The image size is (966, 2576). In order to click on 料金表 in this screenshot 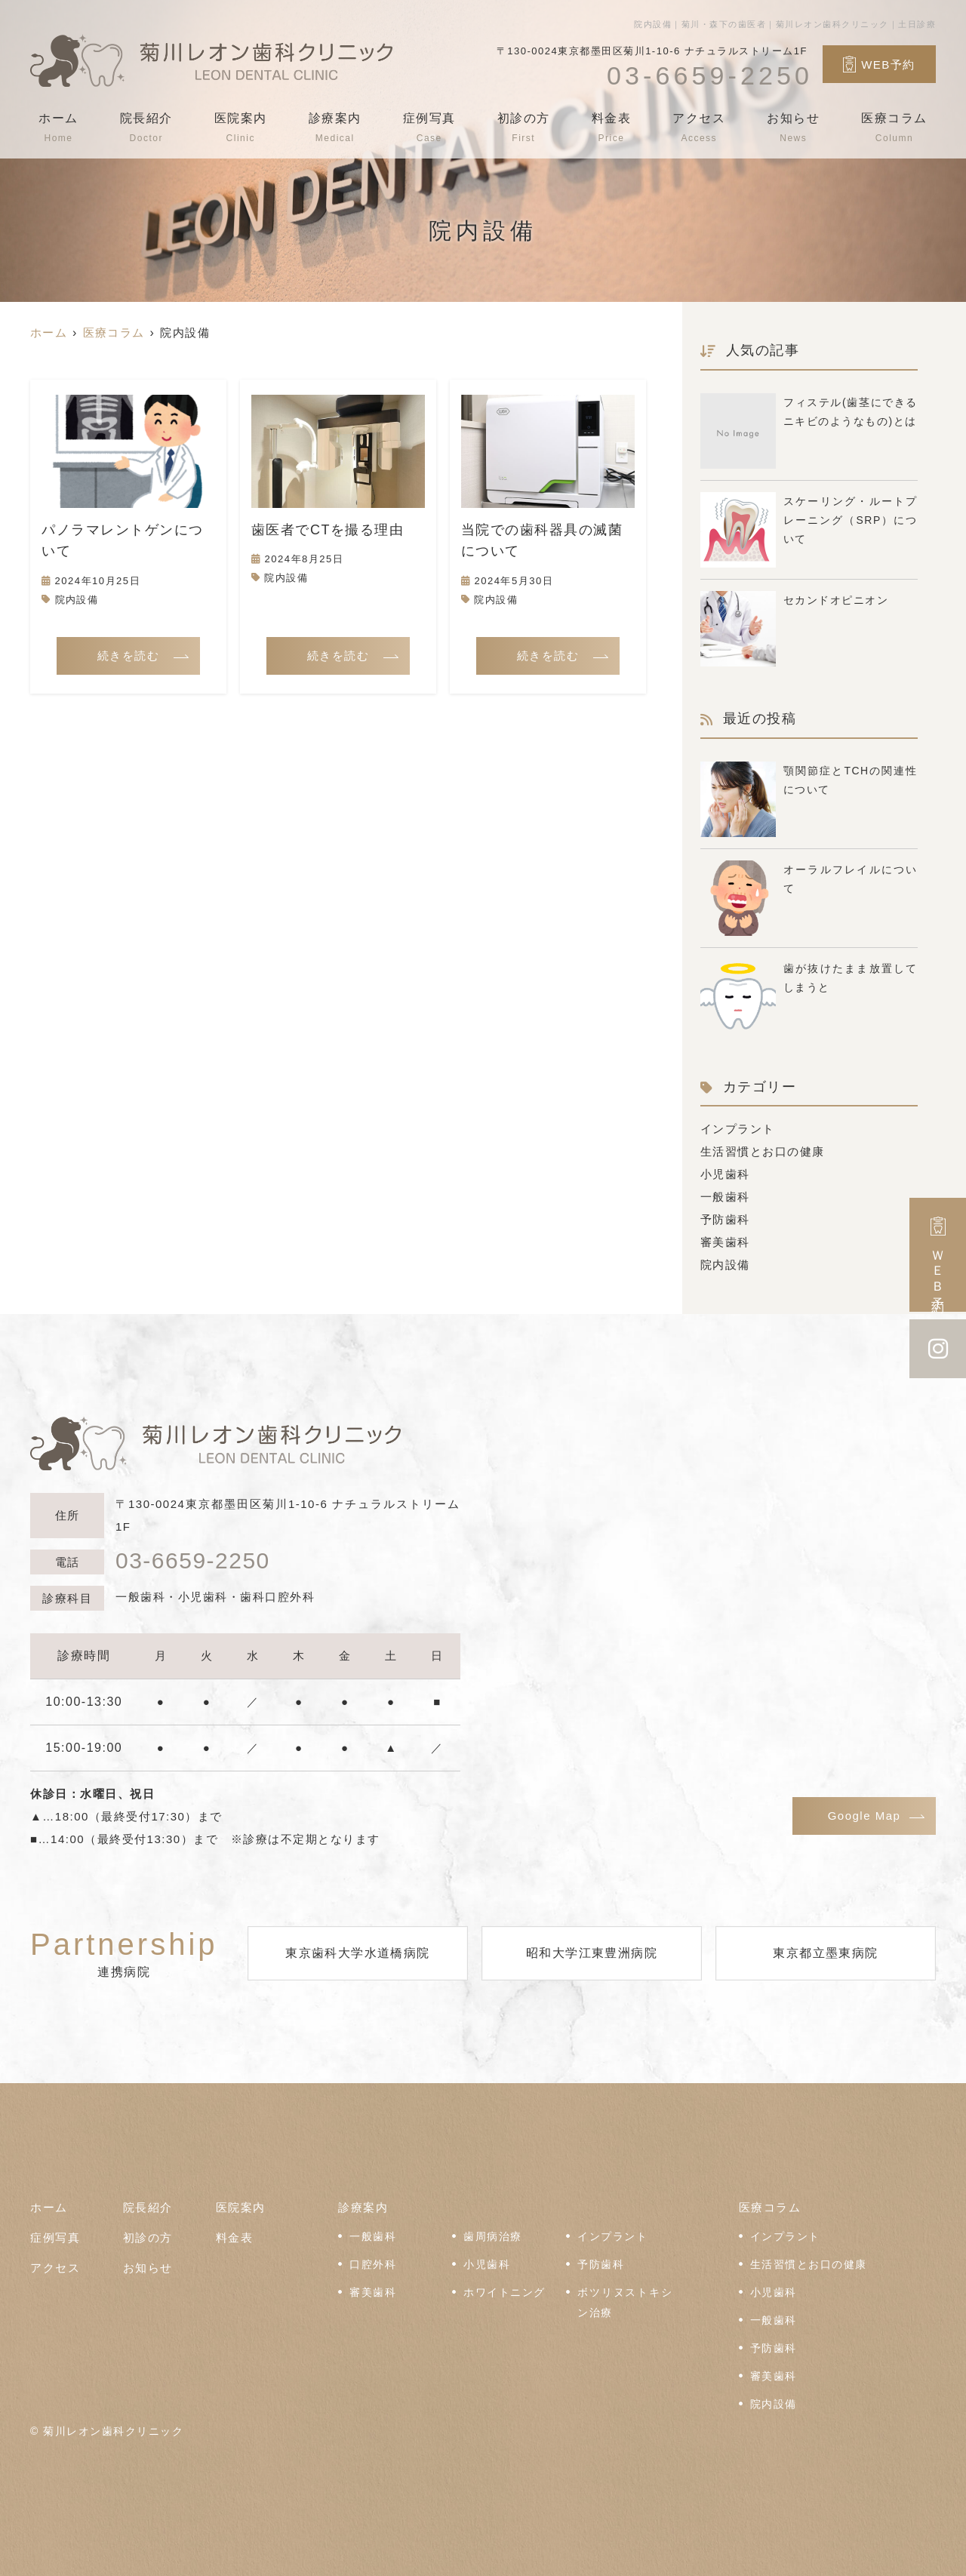, I will do `click(612, 128)`.